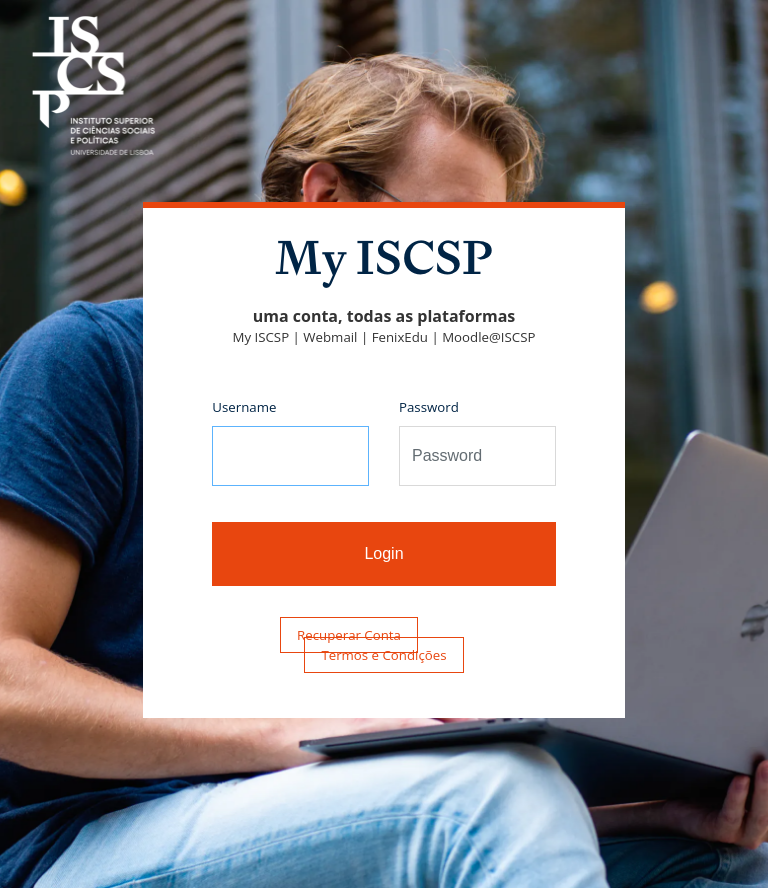  What do you see at coordinates (429, 407) in the screenshot?
I see `Password` at bounding box center [429, 407].